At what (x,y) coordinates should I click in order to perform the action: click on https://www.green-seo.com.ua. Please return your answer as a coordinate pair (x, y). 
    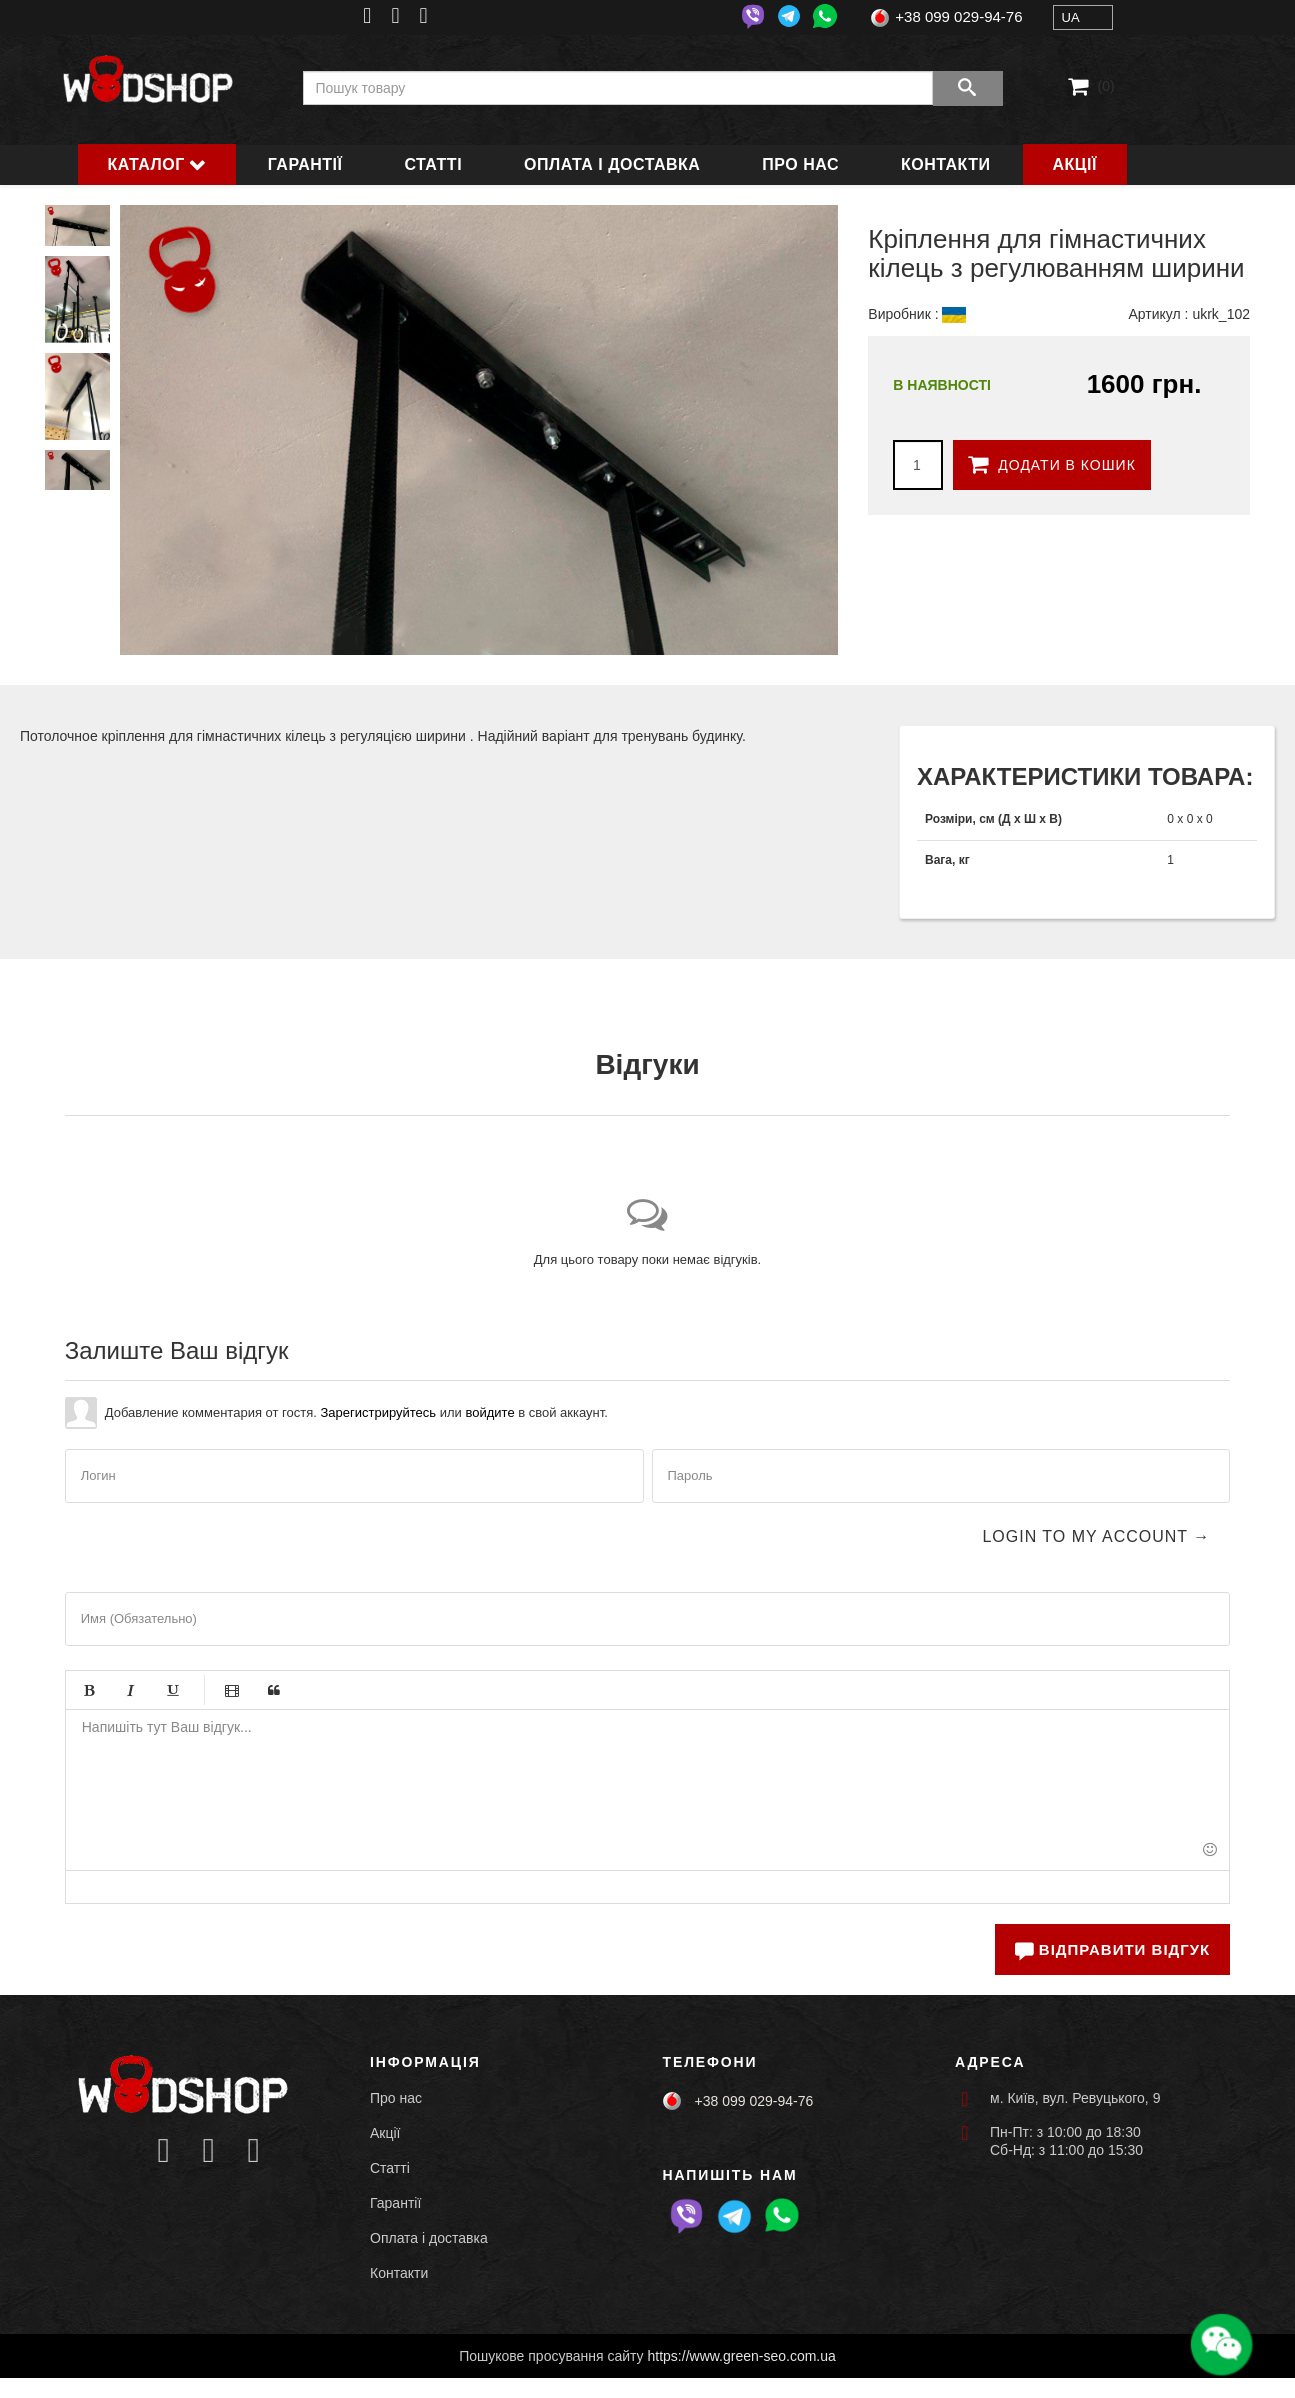
    Looking at the image, I should click on (742, 2356).